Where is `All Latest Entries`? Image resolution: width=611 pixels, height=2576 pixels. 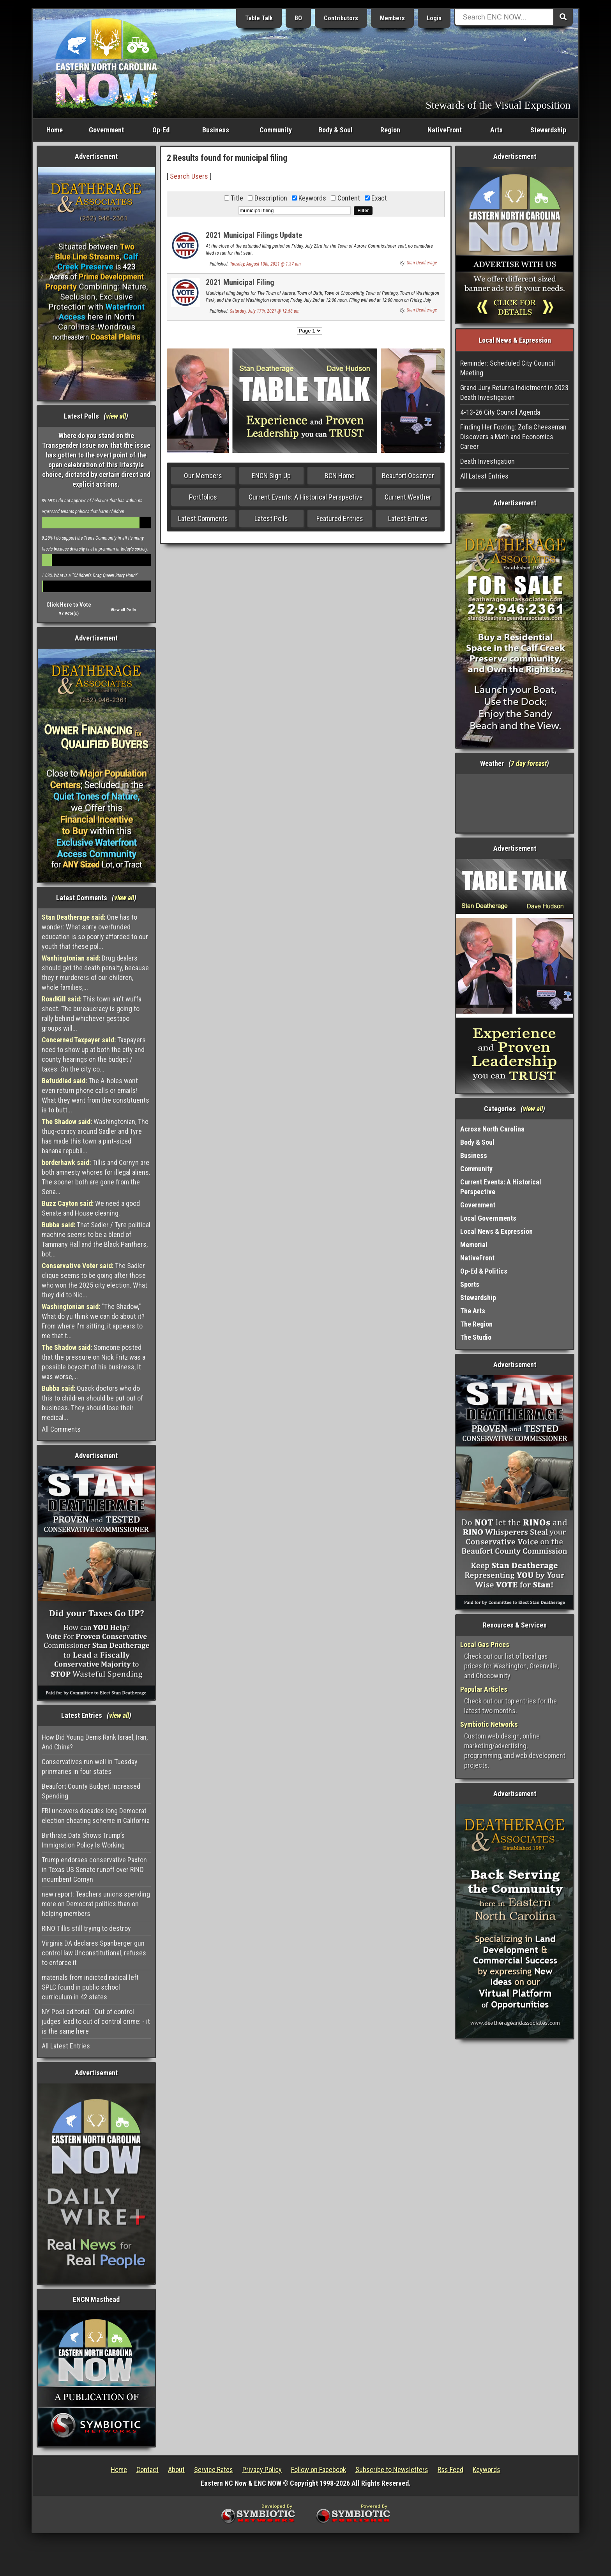 All Latest Entries is located at coordinates (66, 2046).